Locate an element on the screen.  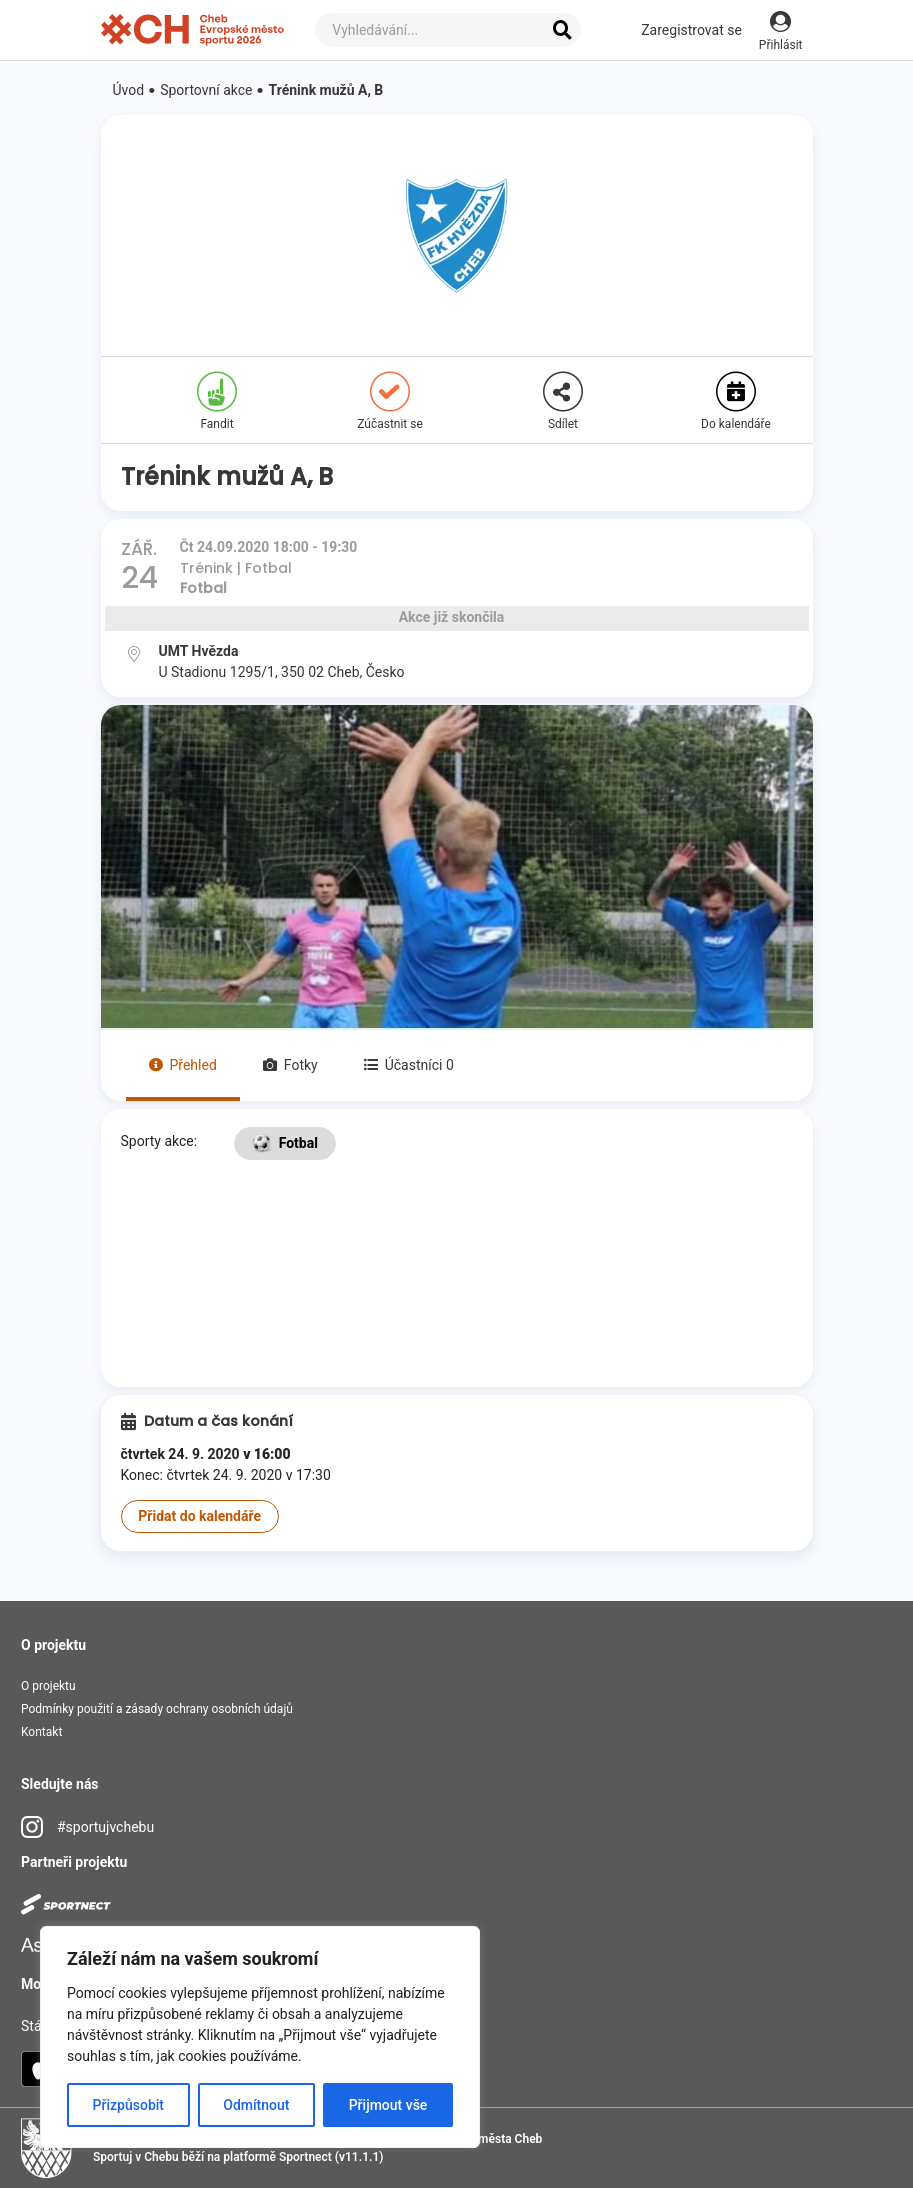
Fandit is located at coordinates (217, 401).